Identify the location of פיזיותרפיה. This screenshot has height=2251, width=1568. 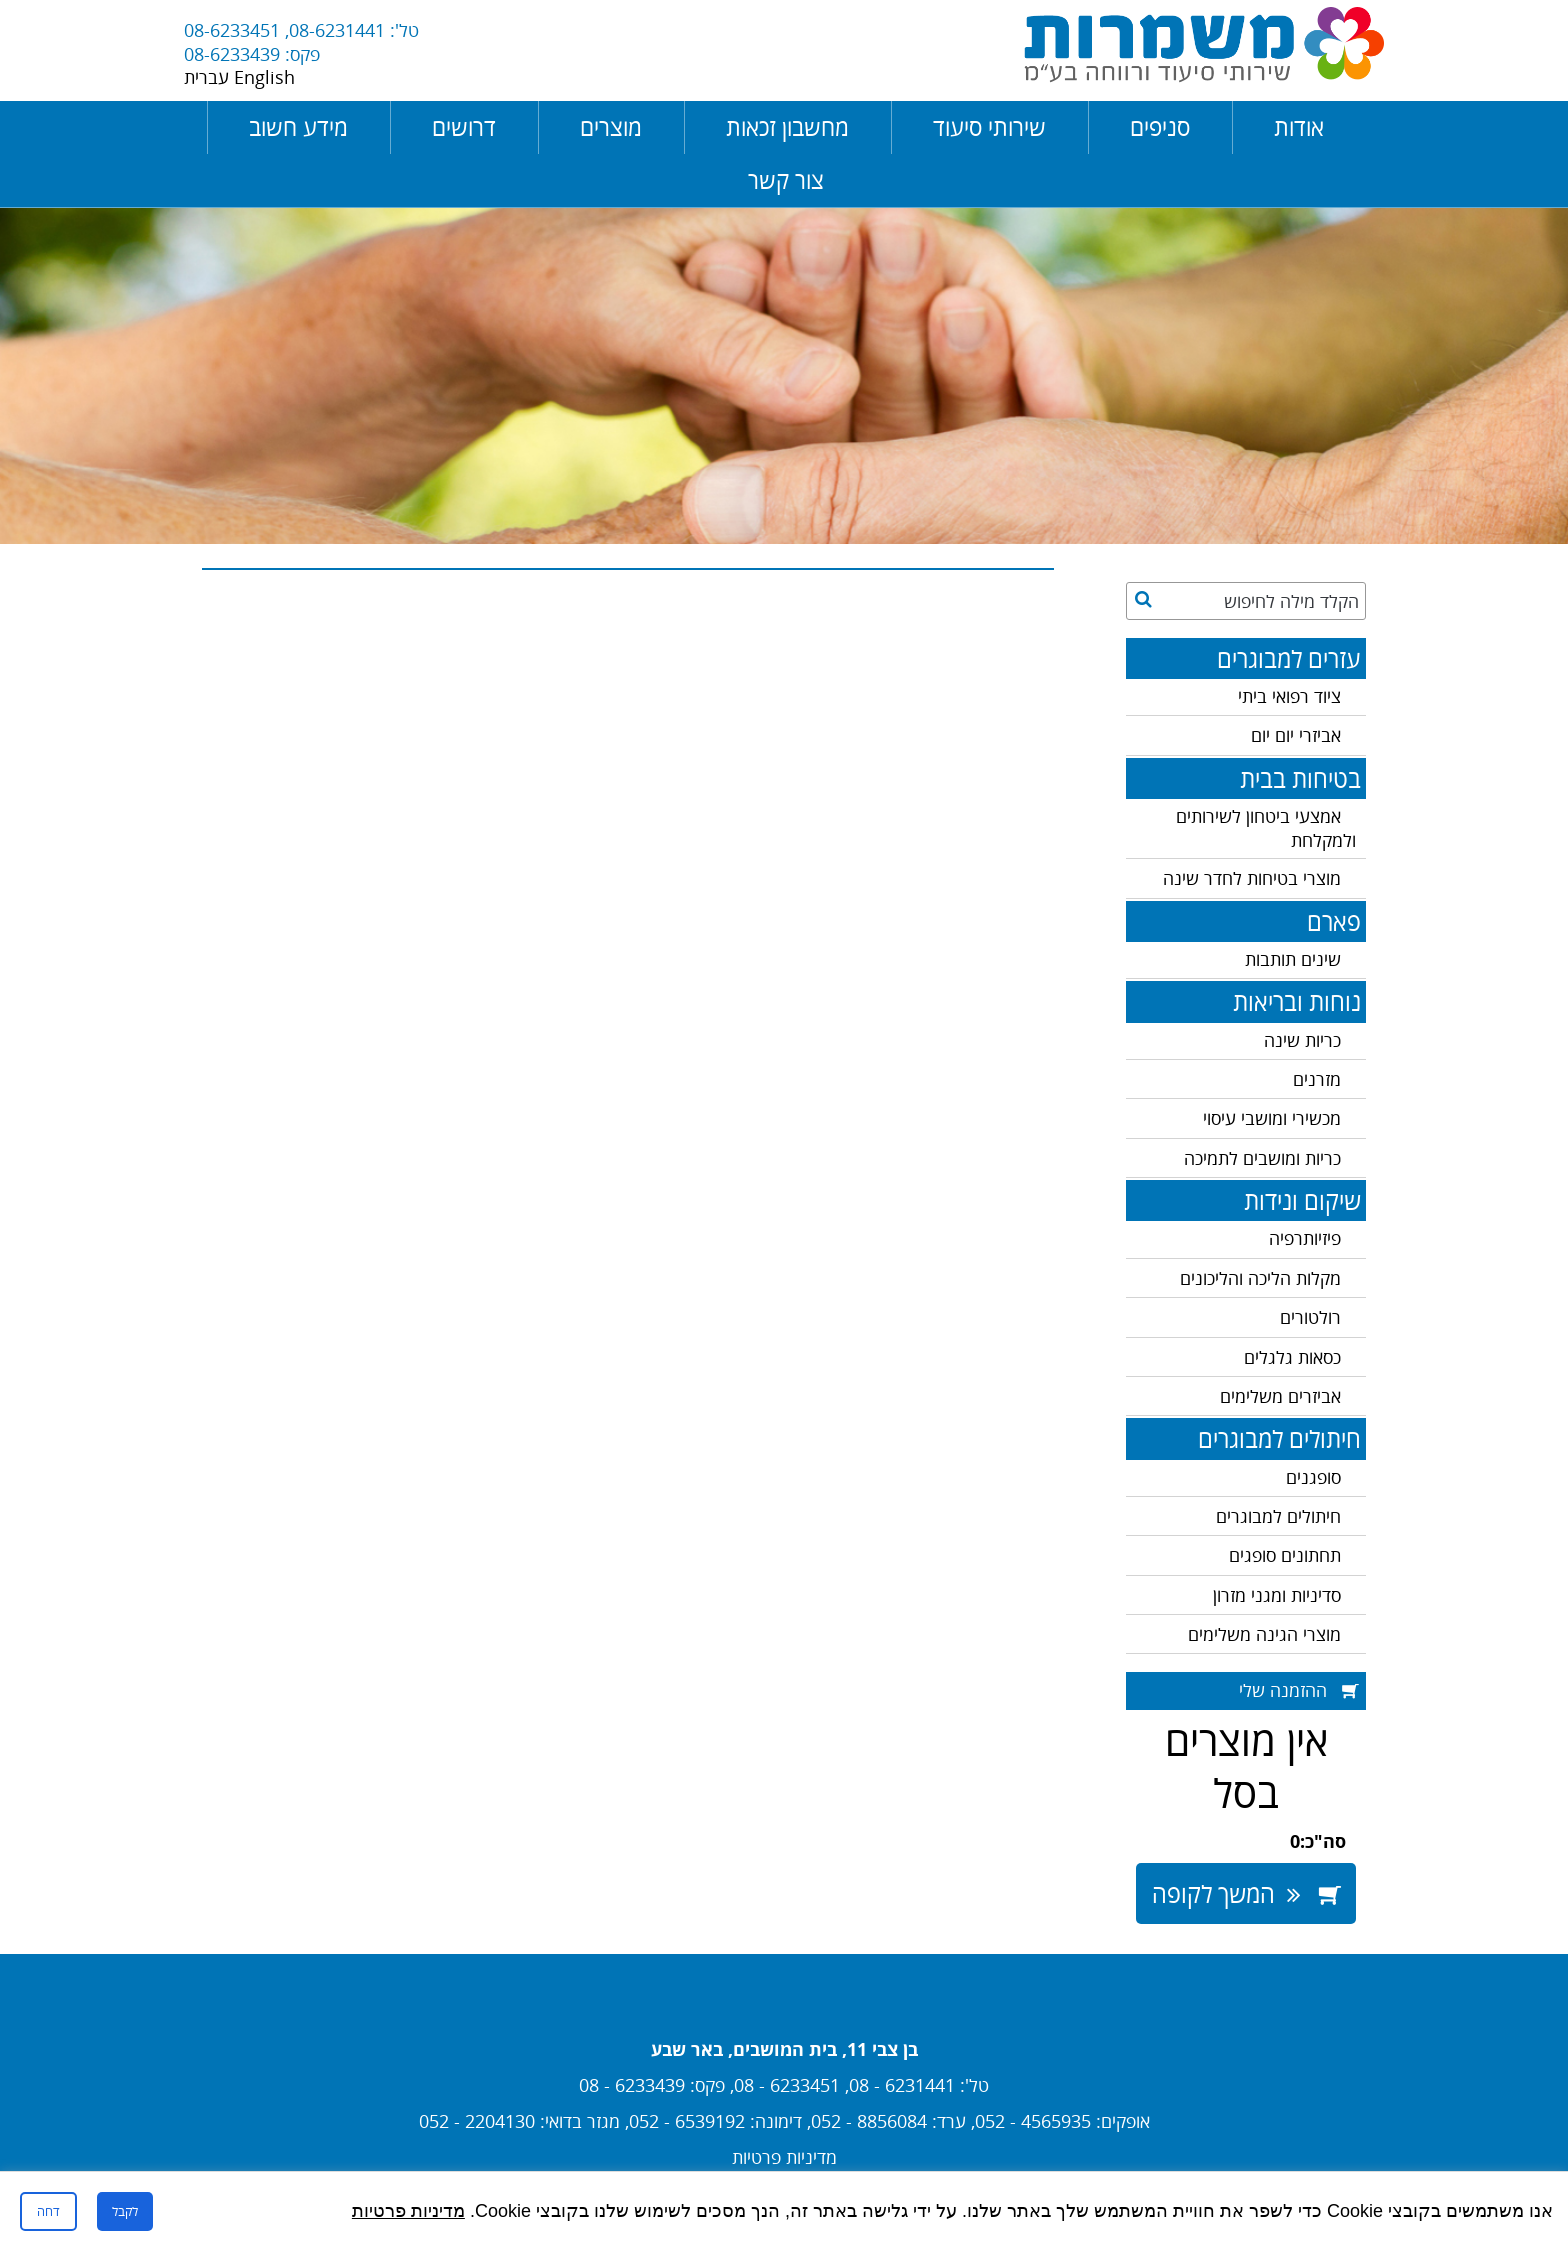
(1305, 1238).